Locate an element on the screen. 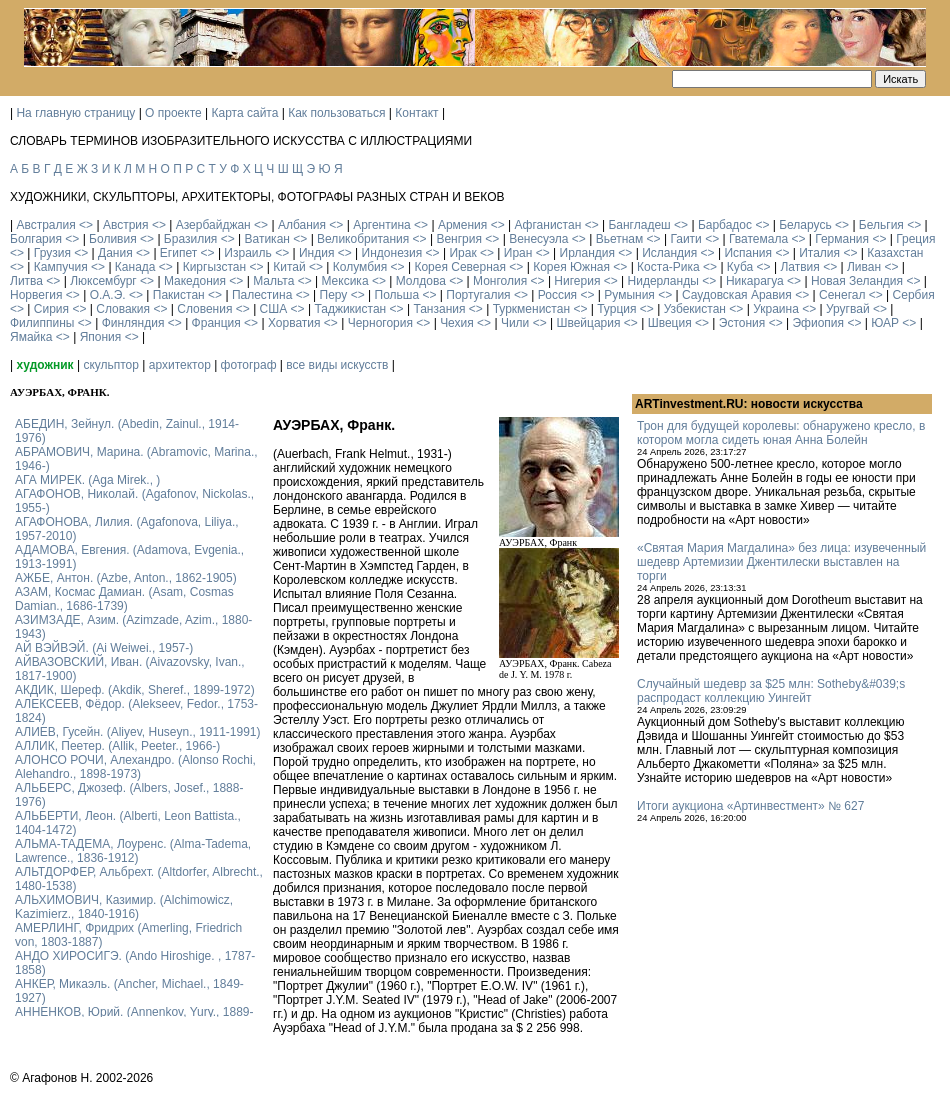 This screenshot has width=950, height=1105. Финляндия is located at coordinates (133, 323).